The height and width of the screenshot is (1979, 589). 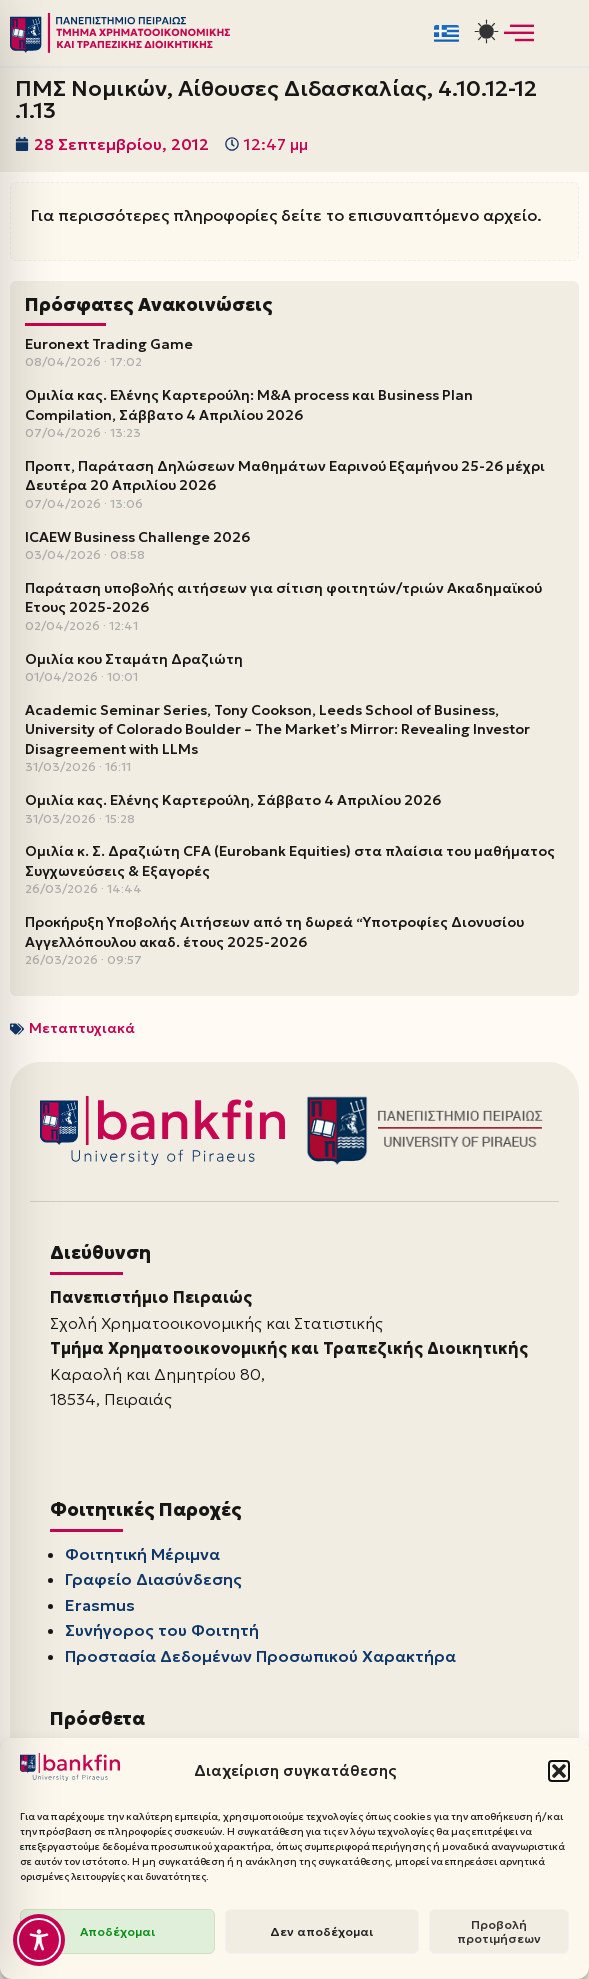 What do you see at coordinates (39, 1940) in the screenshot?
I see `[Toggle Accessibility Toolbar]` at bounding box center [39, 1940].